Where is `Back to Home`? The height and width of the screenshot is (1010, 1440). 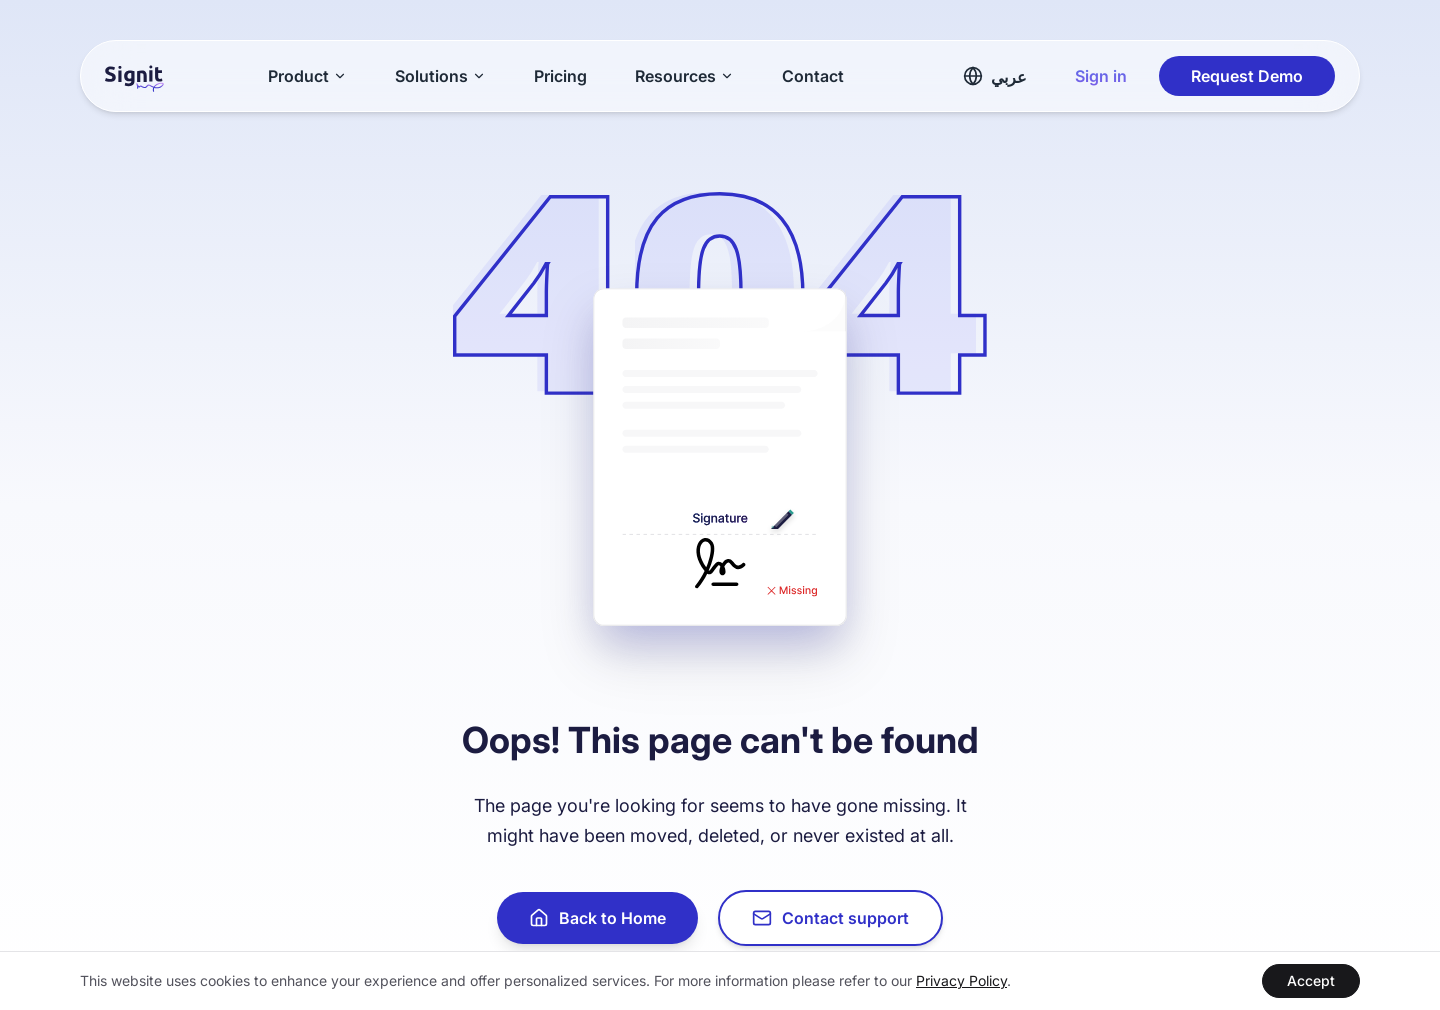
Back to Home is located at coordinates (597, 918).